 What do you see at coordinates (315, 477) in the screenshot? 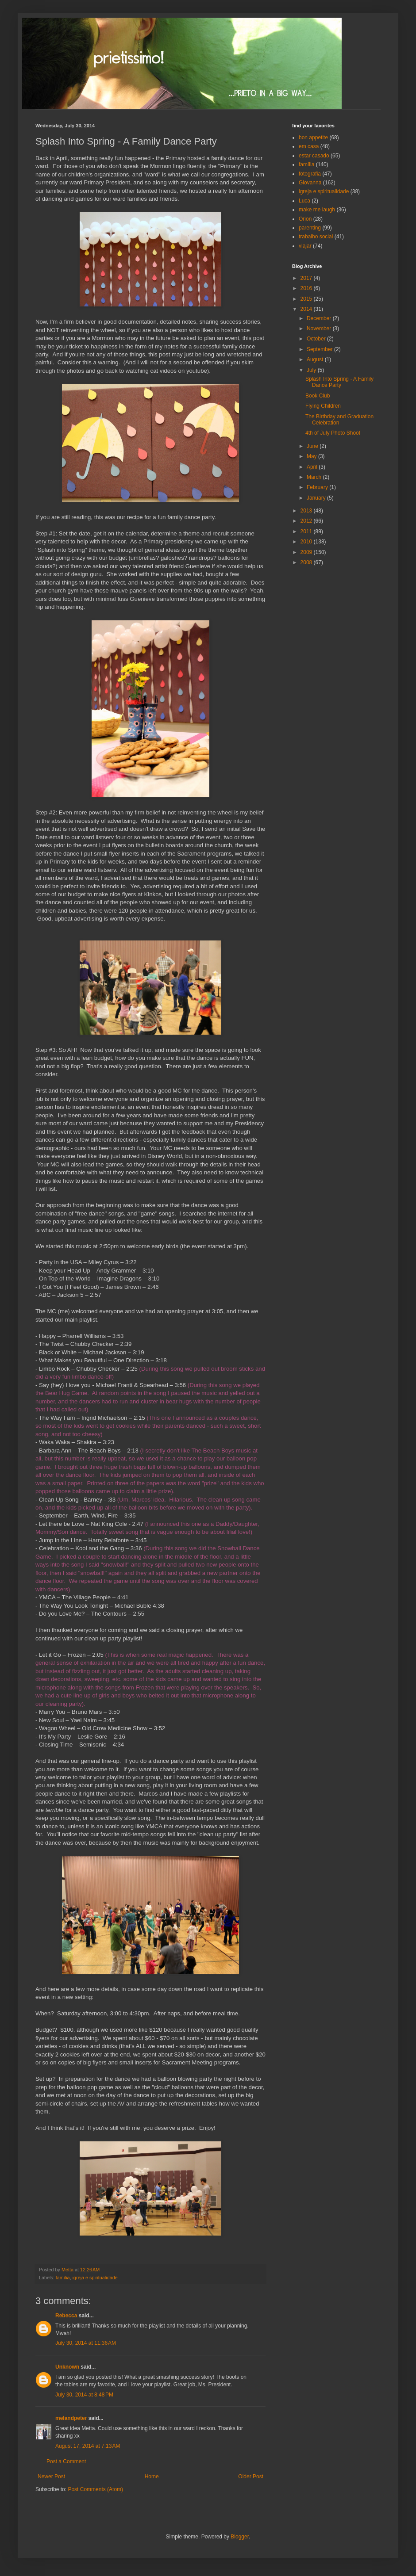
I see `March` at bounding box center [315, 477].